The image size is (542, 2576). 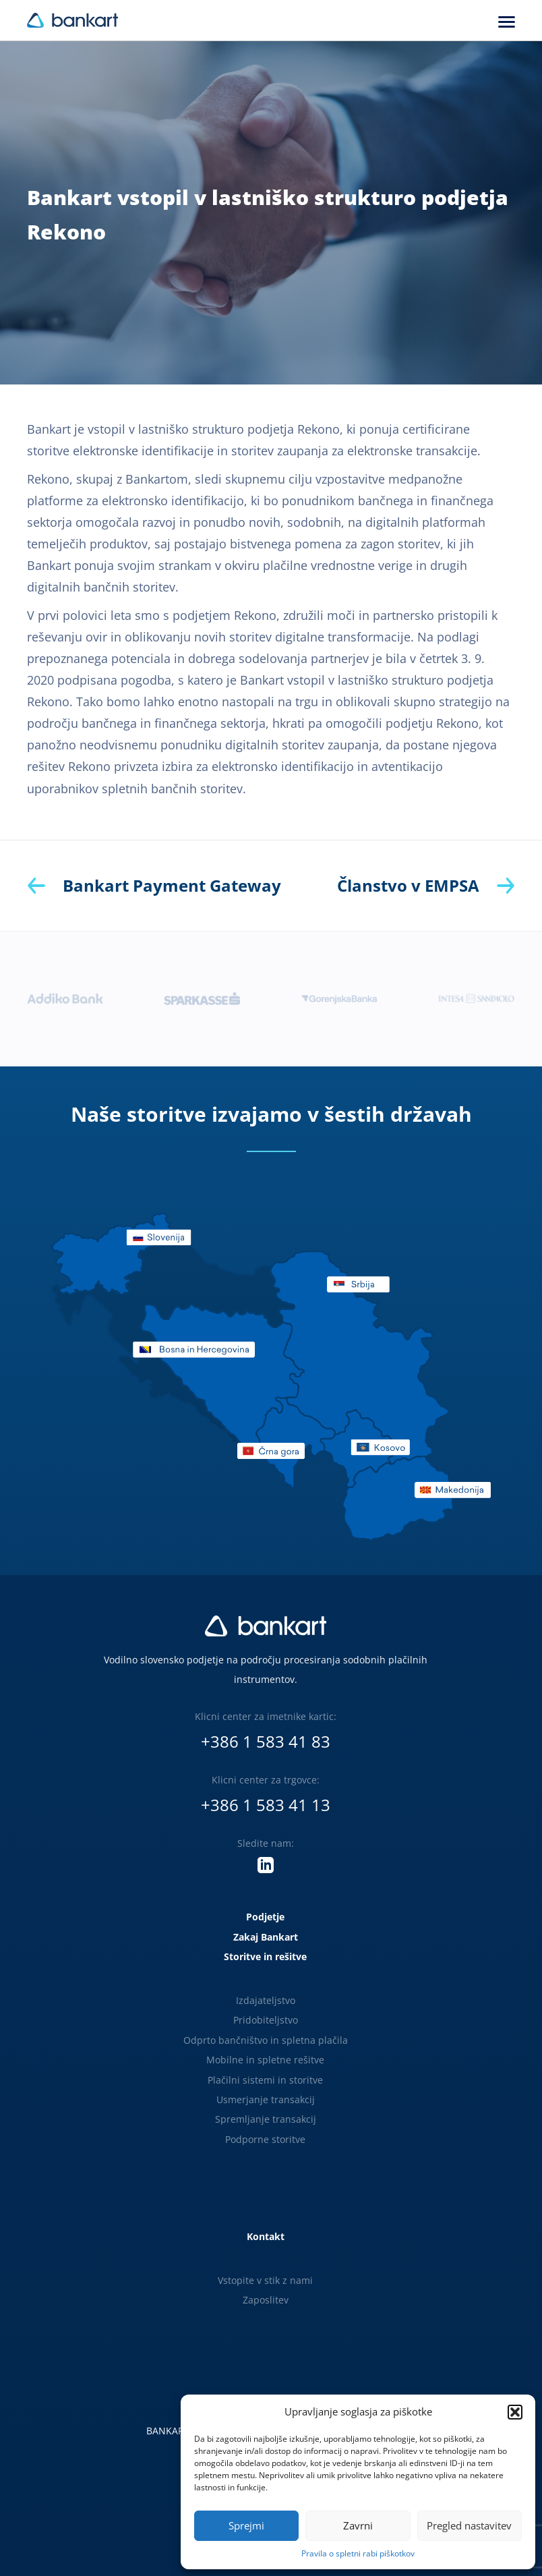 What do you see at coordinates (265, 2059) in the screenshot?
I see `Mobilne in spletne rešitve` at bounding box center [265, 2059].